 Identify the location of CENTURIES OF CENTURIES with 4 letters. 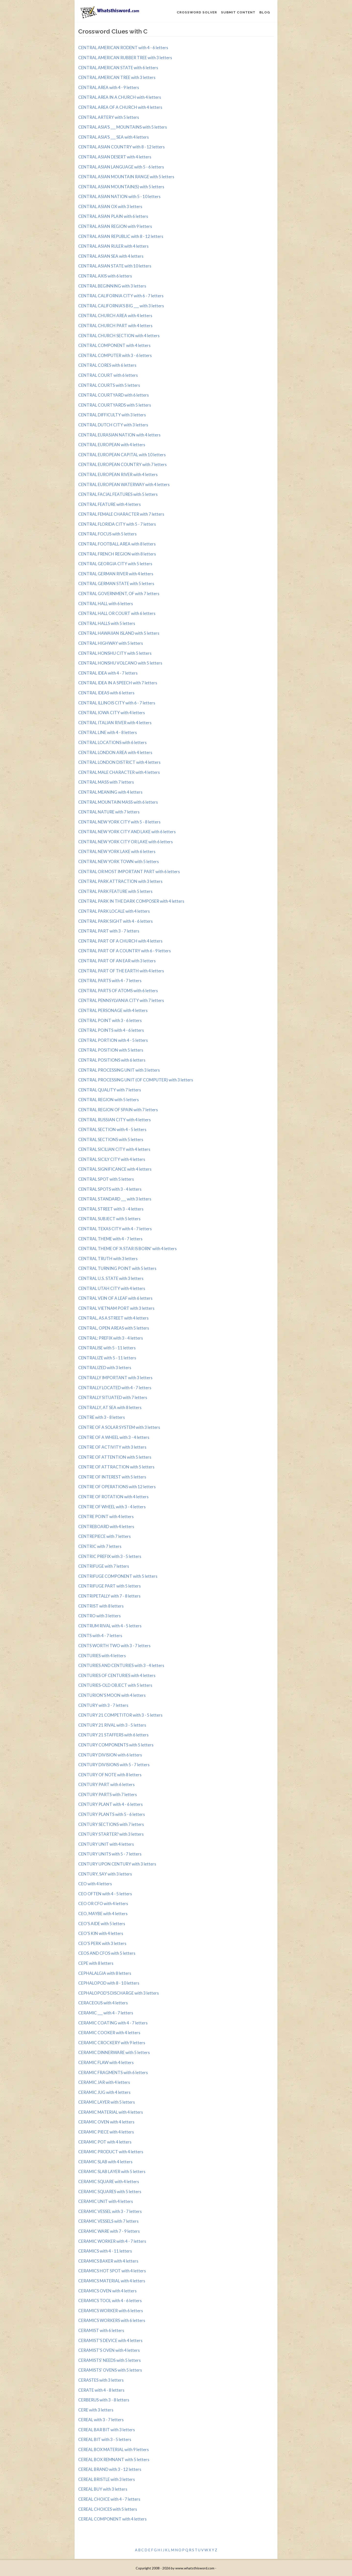
(116, 1675).